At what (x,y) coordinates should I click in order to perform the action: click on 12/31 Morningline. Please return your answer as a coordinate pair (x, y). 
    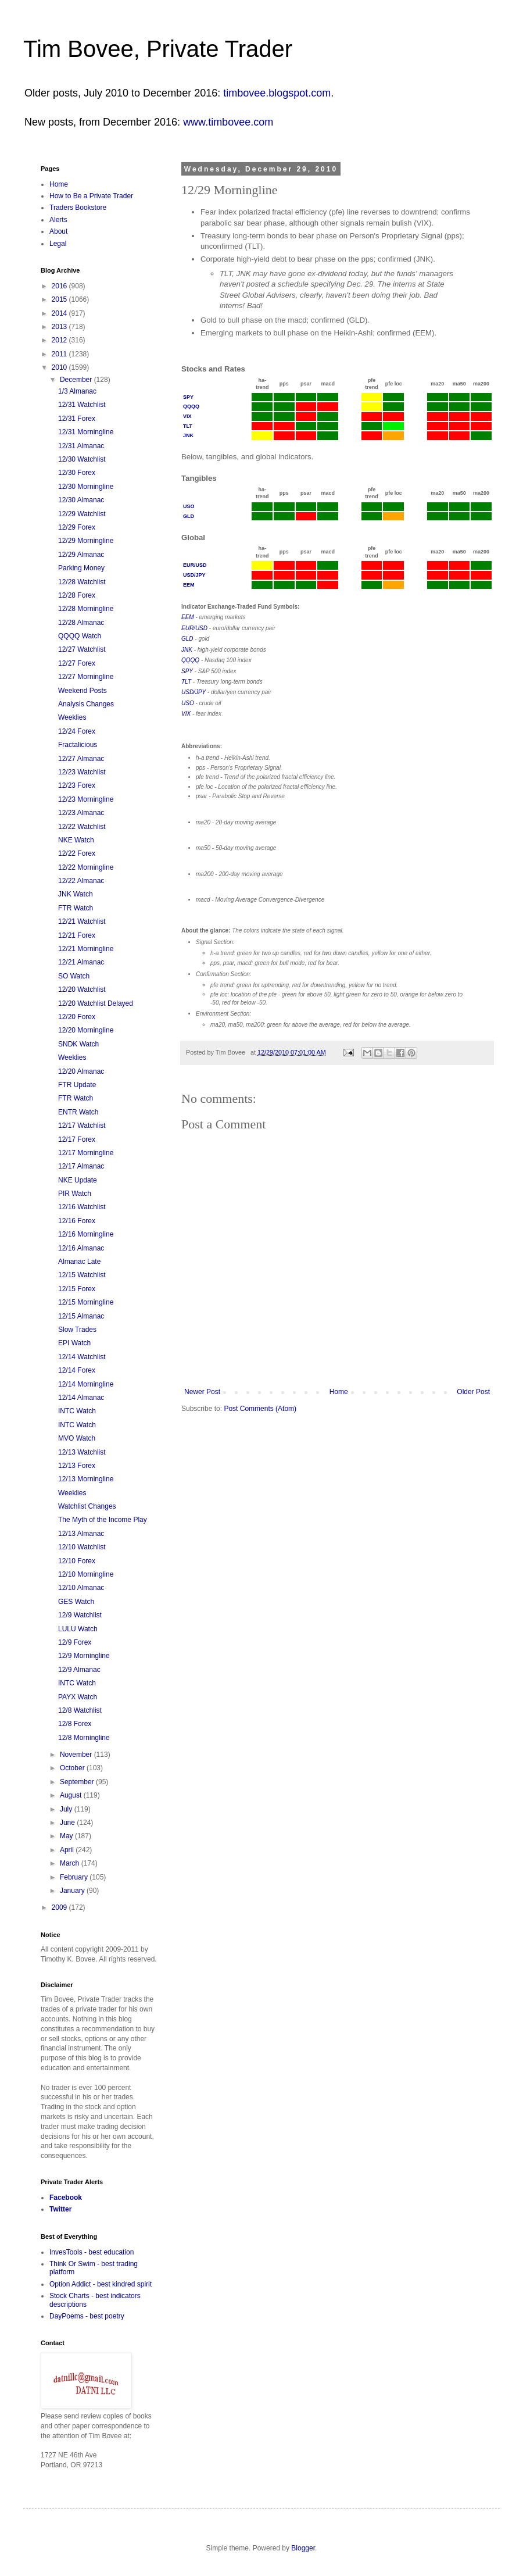
    Looking at the image, I should click on (85, 432).